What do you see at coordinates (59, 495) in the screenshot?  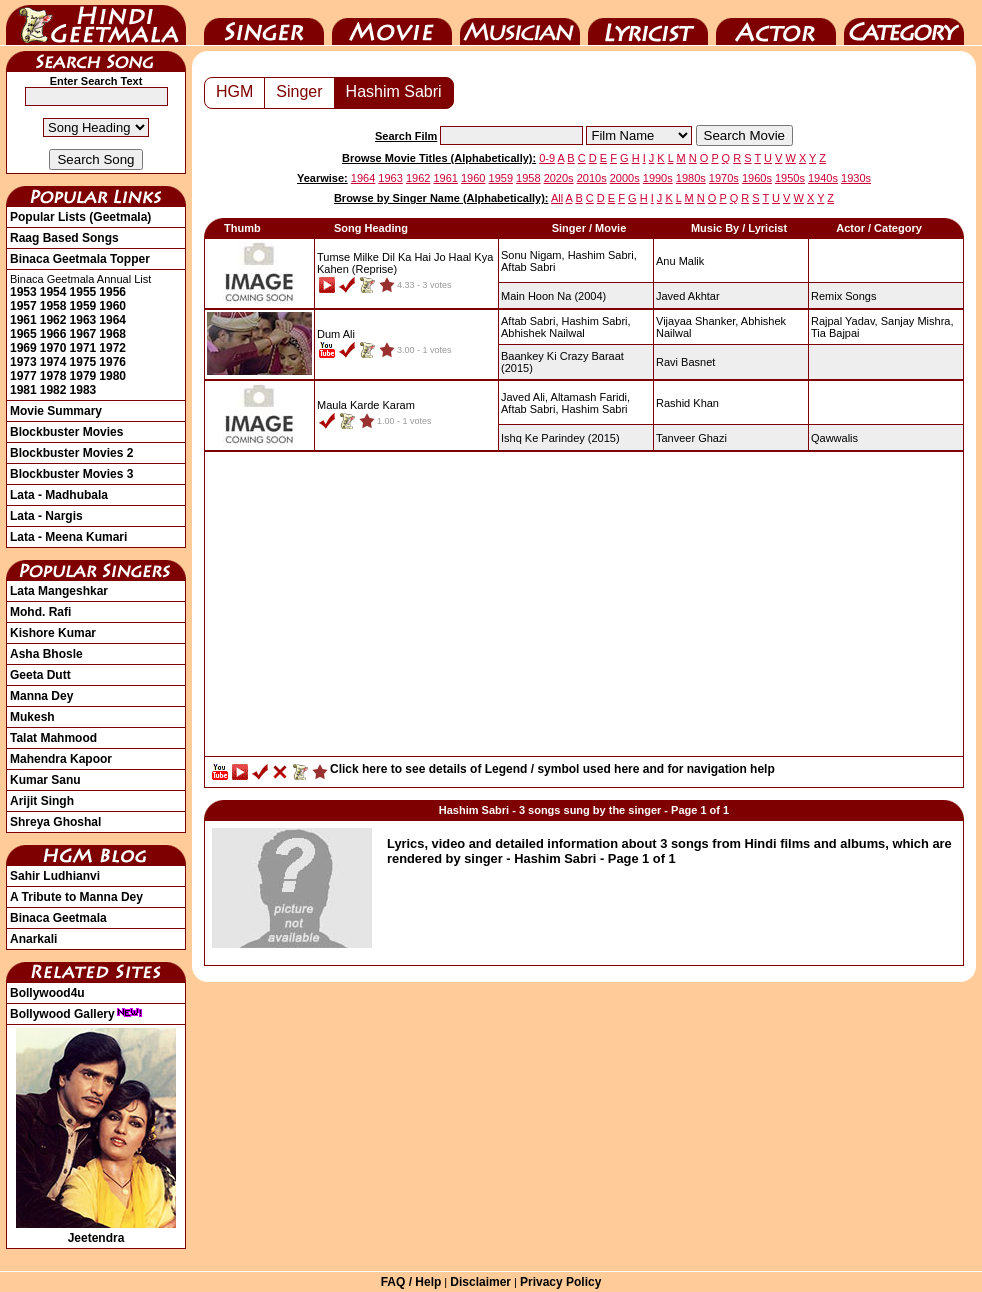 I see `Lata - Madhubala` at bounding box center [59, 495].